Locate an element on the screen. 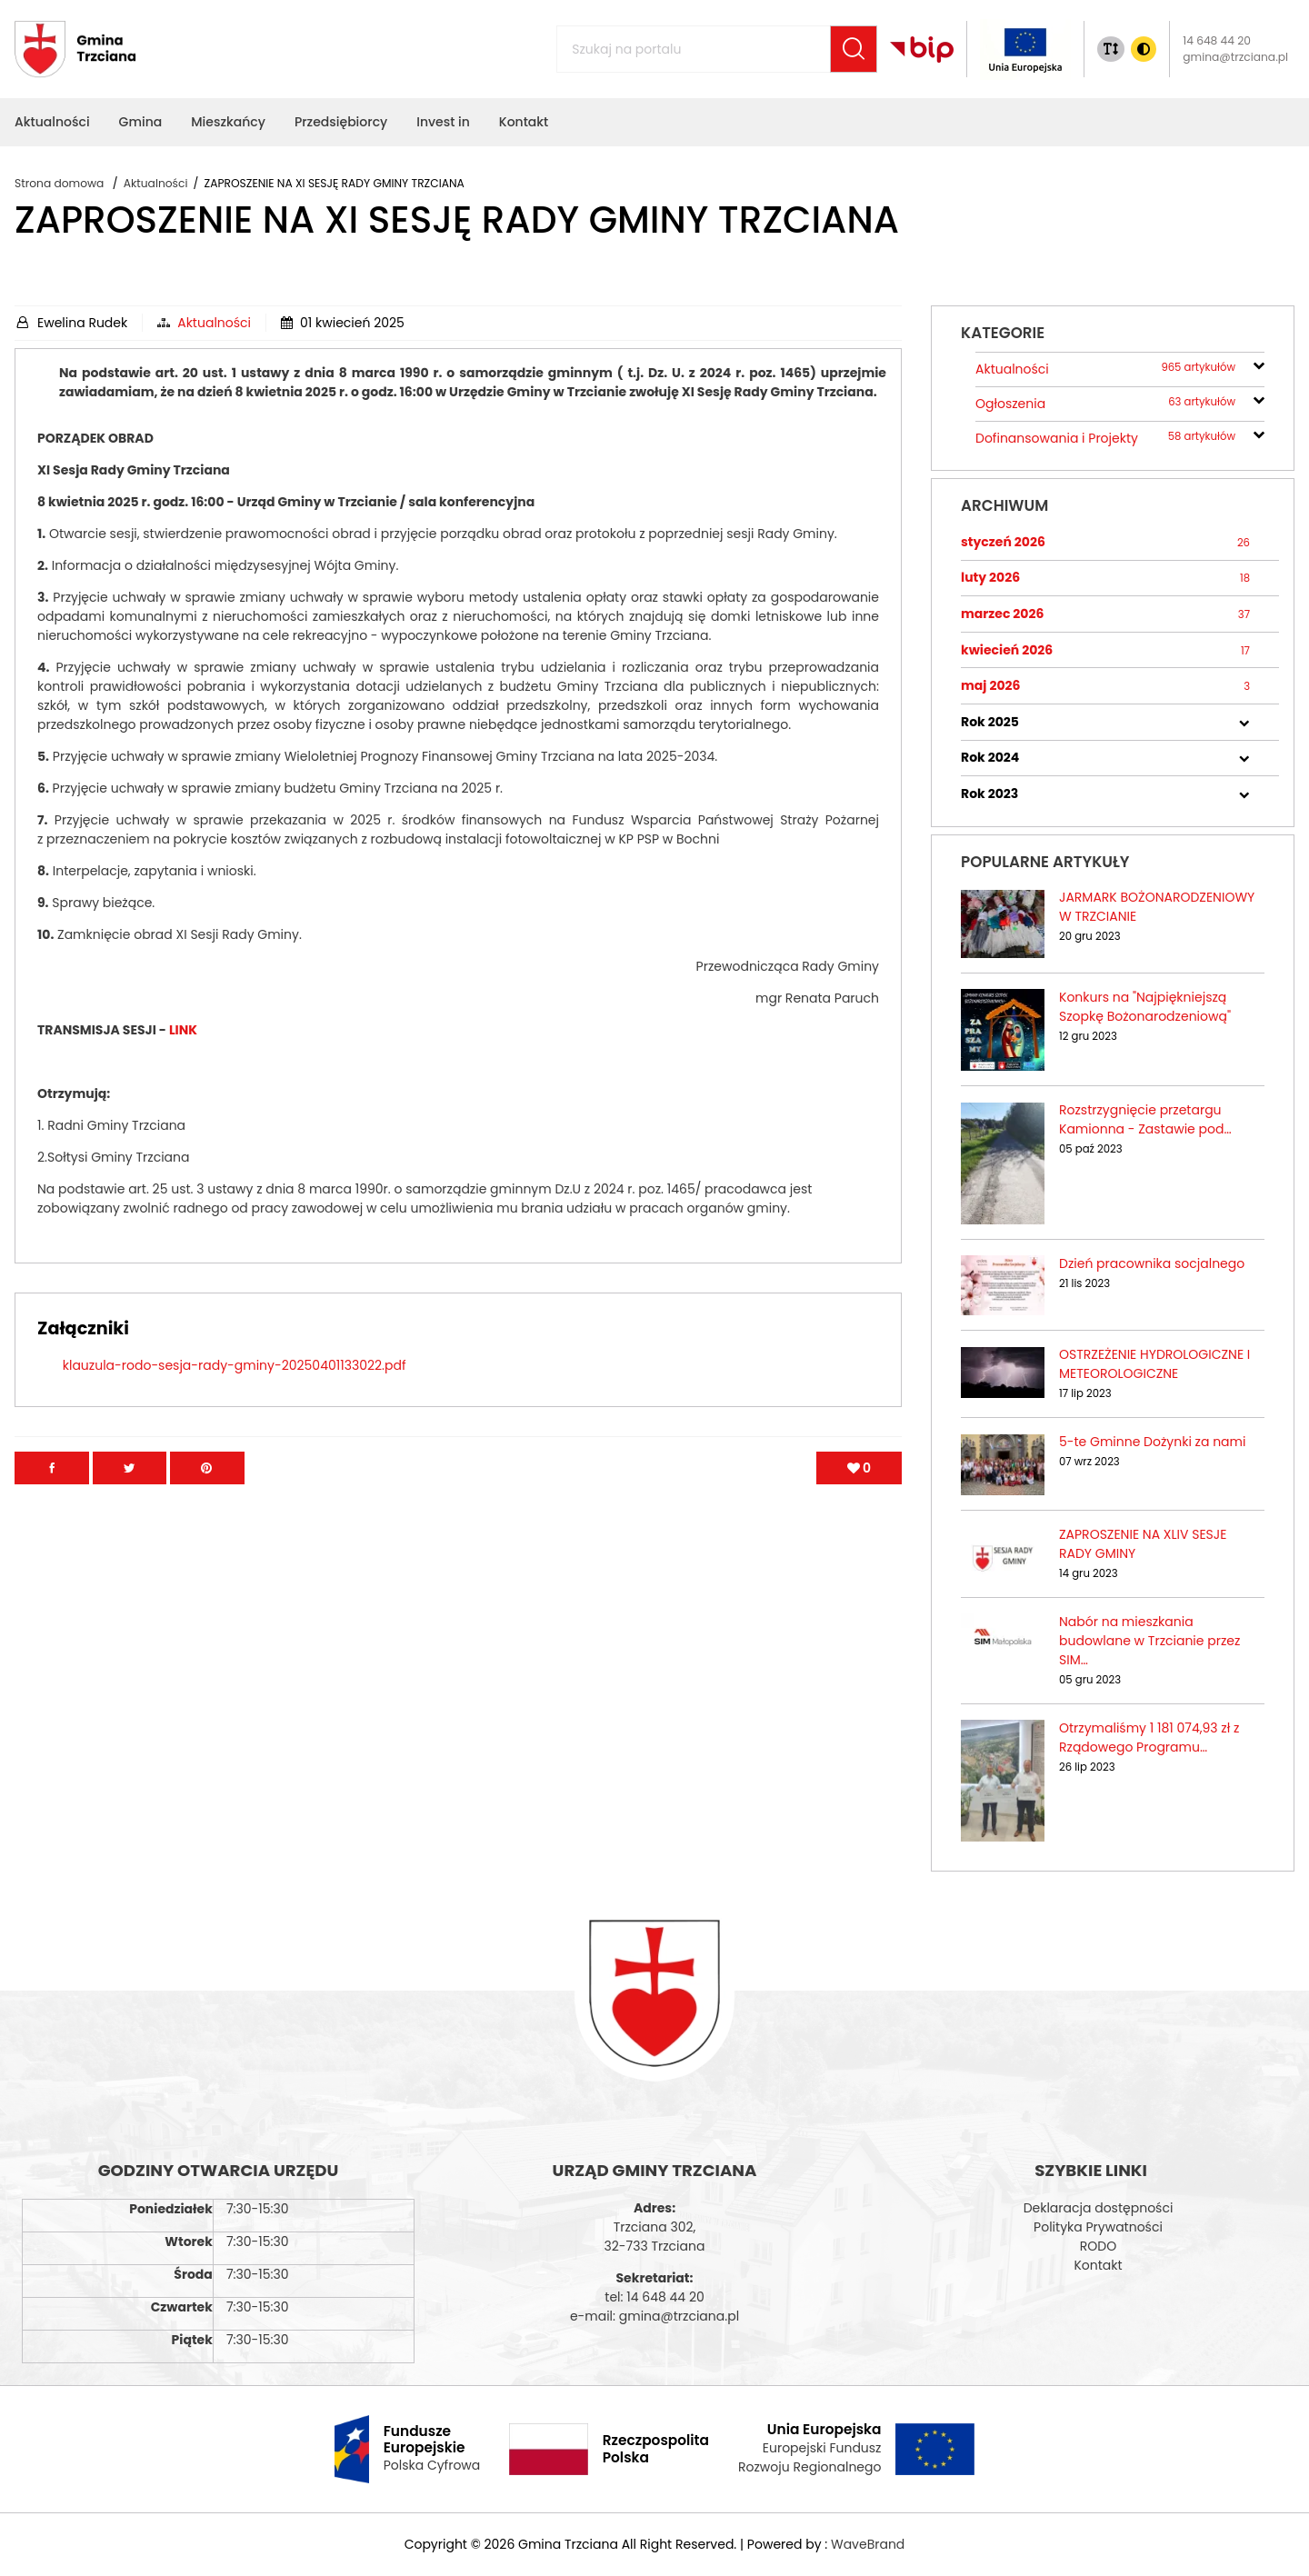  [Przejdź na Twitter] is located at coordinates (129, 1506).